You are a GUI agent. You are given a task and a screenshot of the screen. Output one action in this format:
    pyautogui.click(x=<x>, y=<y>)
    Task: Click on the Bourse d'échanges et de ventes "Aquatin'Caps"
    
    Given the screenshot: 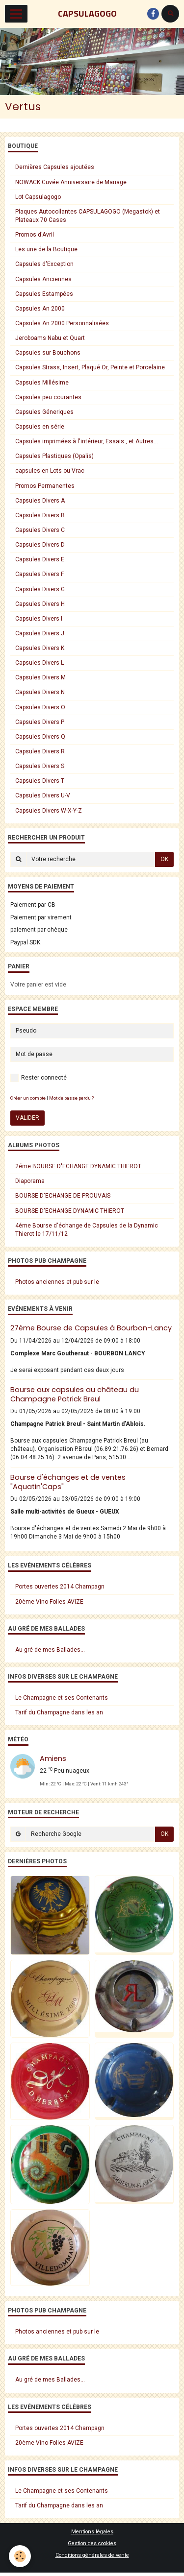 What is the action you would take?
    pyautogui.click(x=68, y=1482)
    